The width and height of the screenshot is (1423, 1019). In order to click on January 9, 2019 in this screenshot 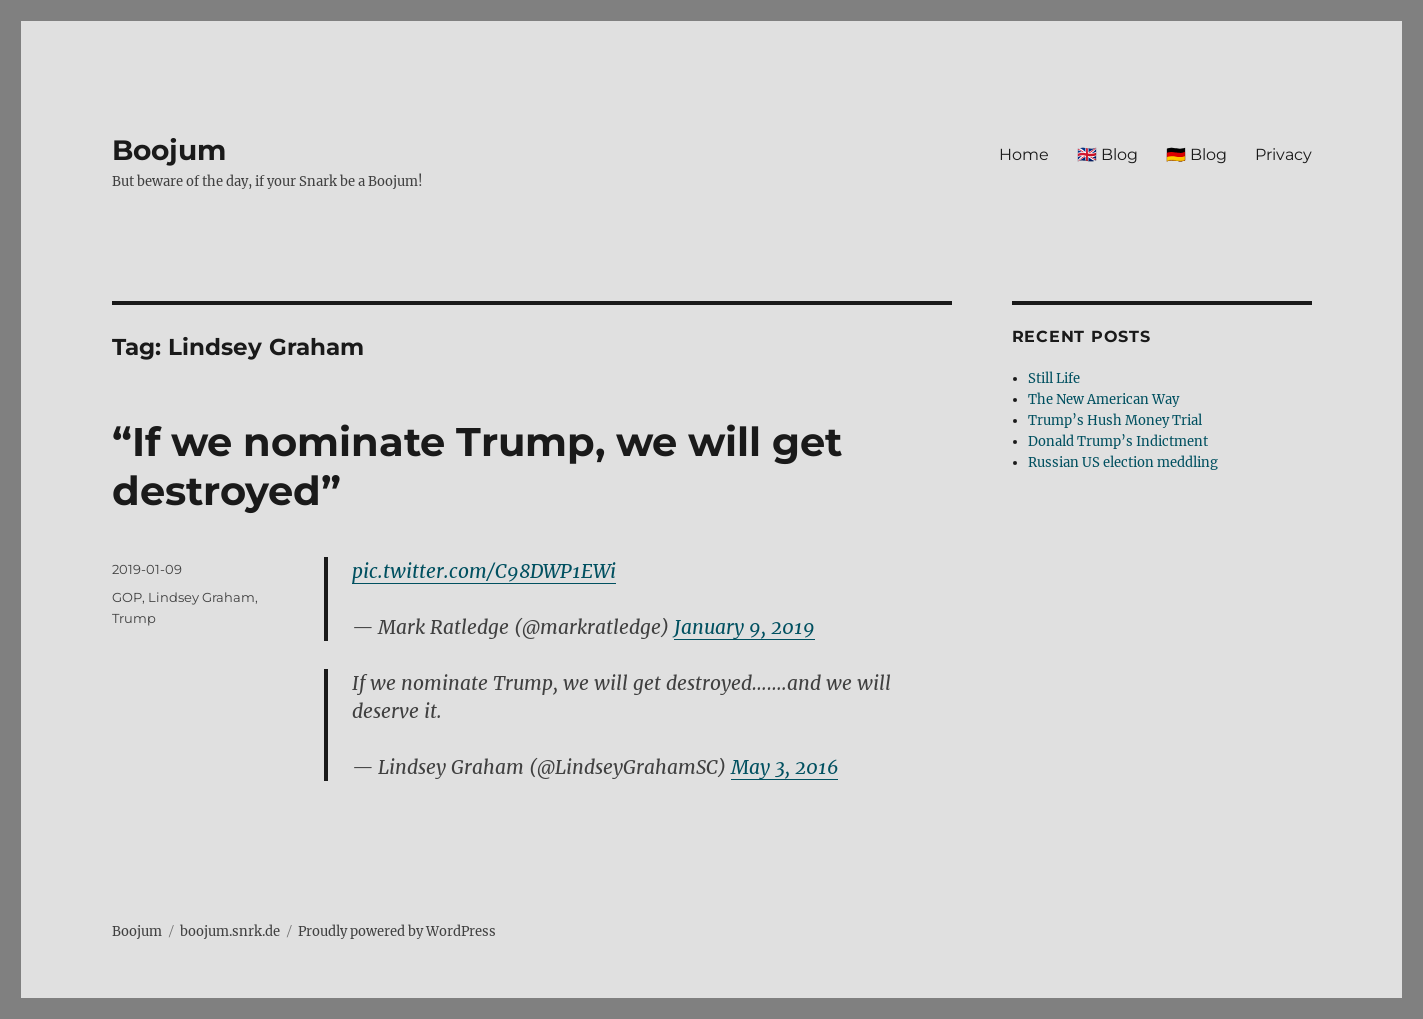, I will do `click(744, 627)`.